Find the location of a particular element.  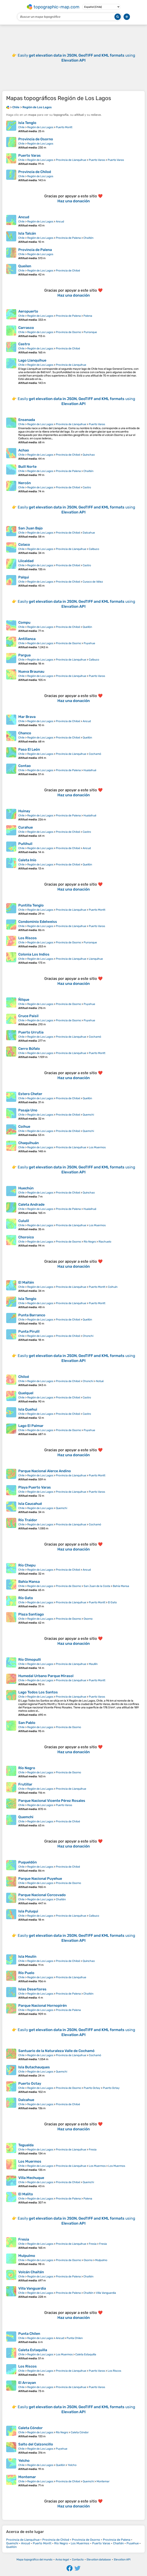

Plaza Santiago is located at coordinates (31, 1614).